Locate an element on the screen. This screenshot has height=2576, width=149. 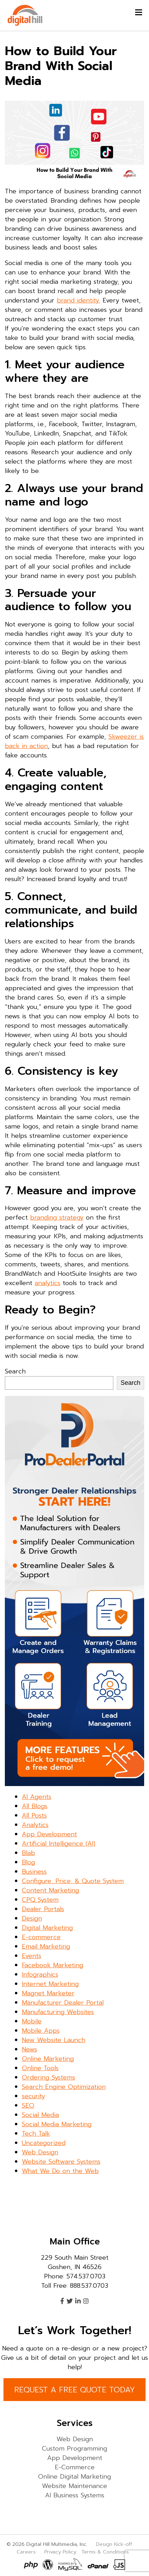
Privacy Policy is located at coordinates (60, 2552).